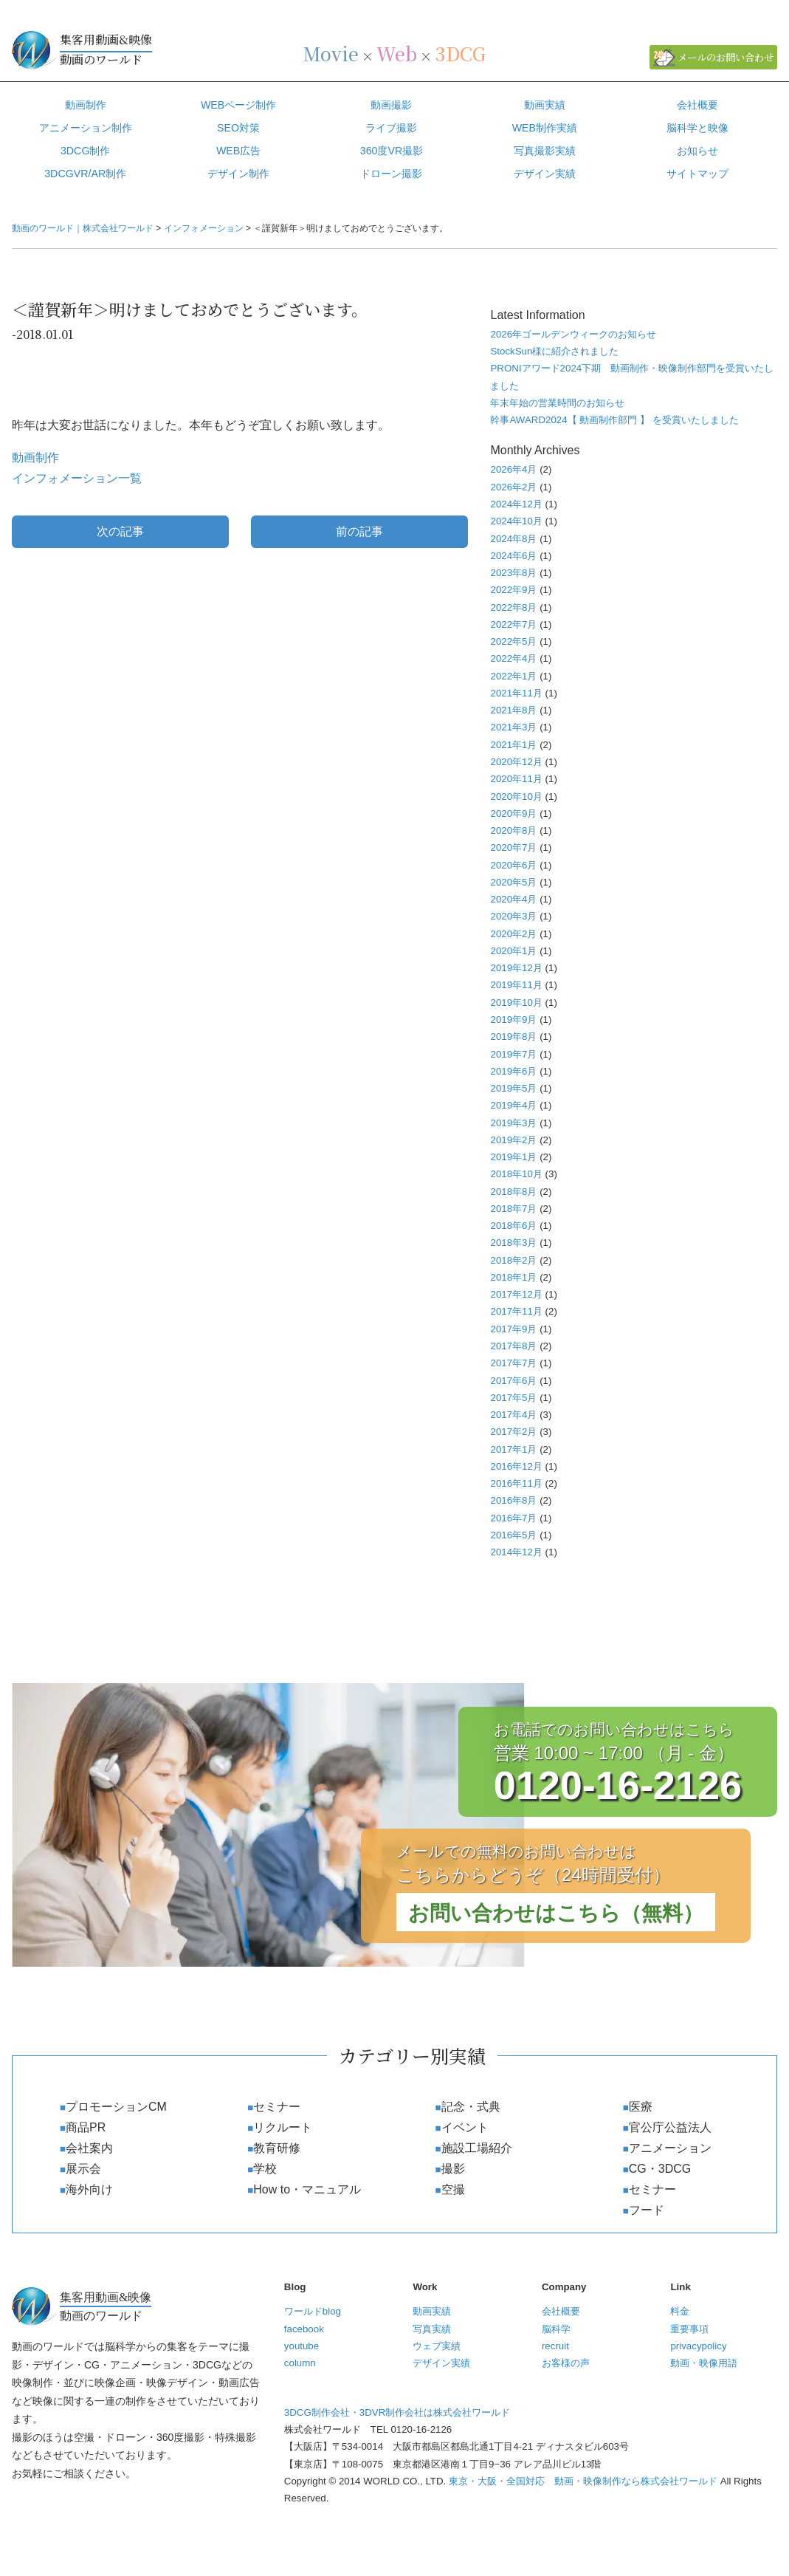  I want to click on 動画制作, so click(85, 105).